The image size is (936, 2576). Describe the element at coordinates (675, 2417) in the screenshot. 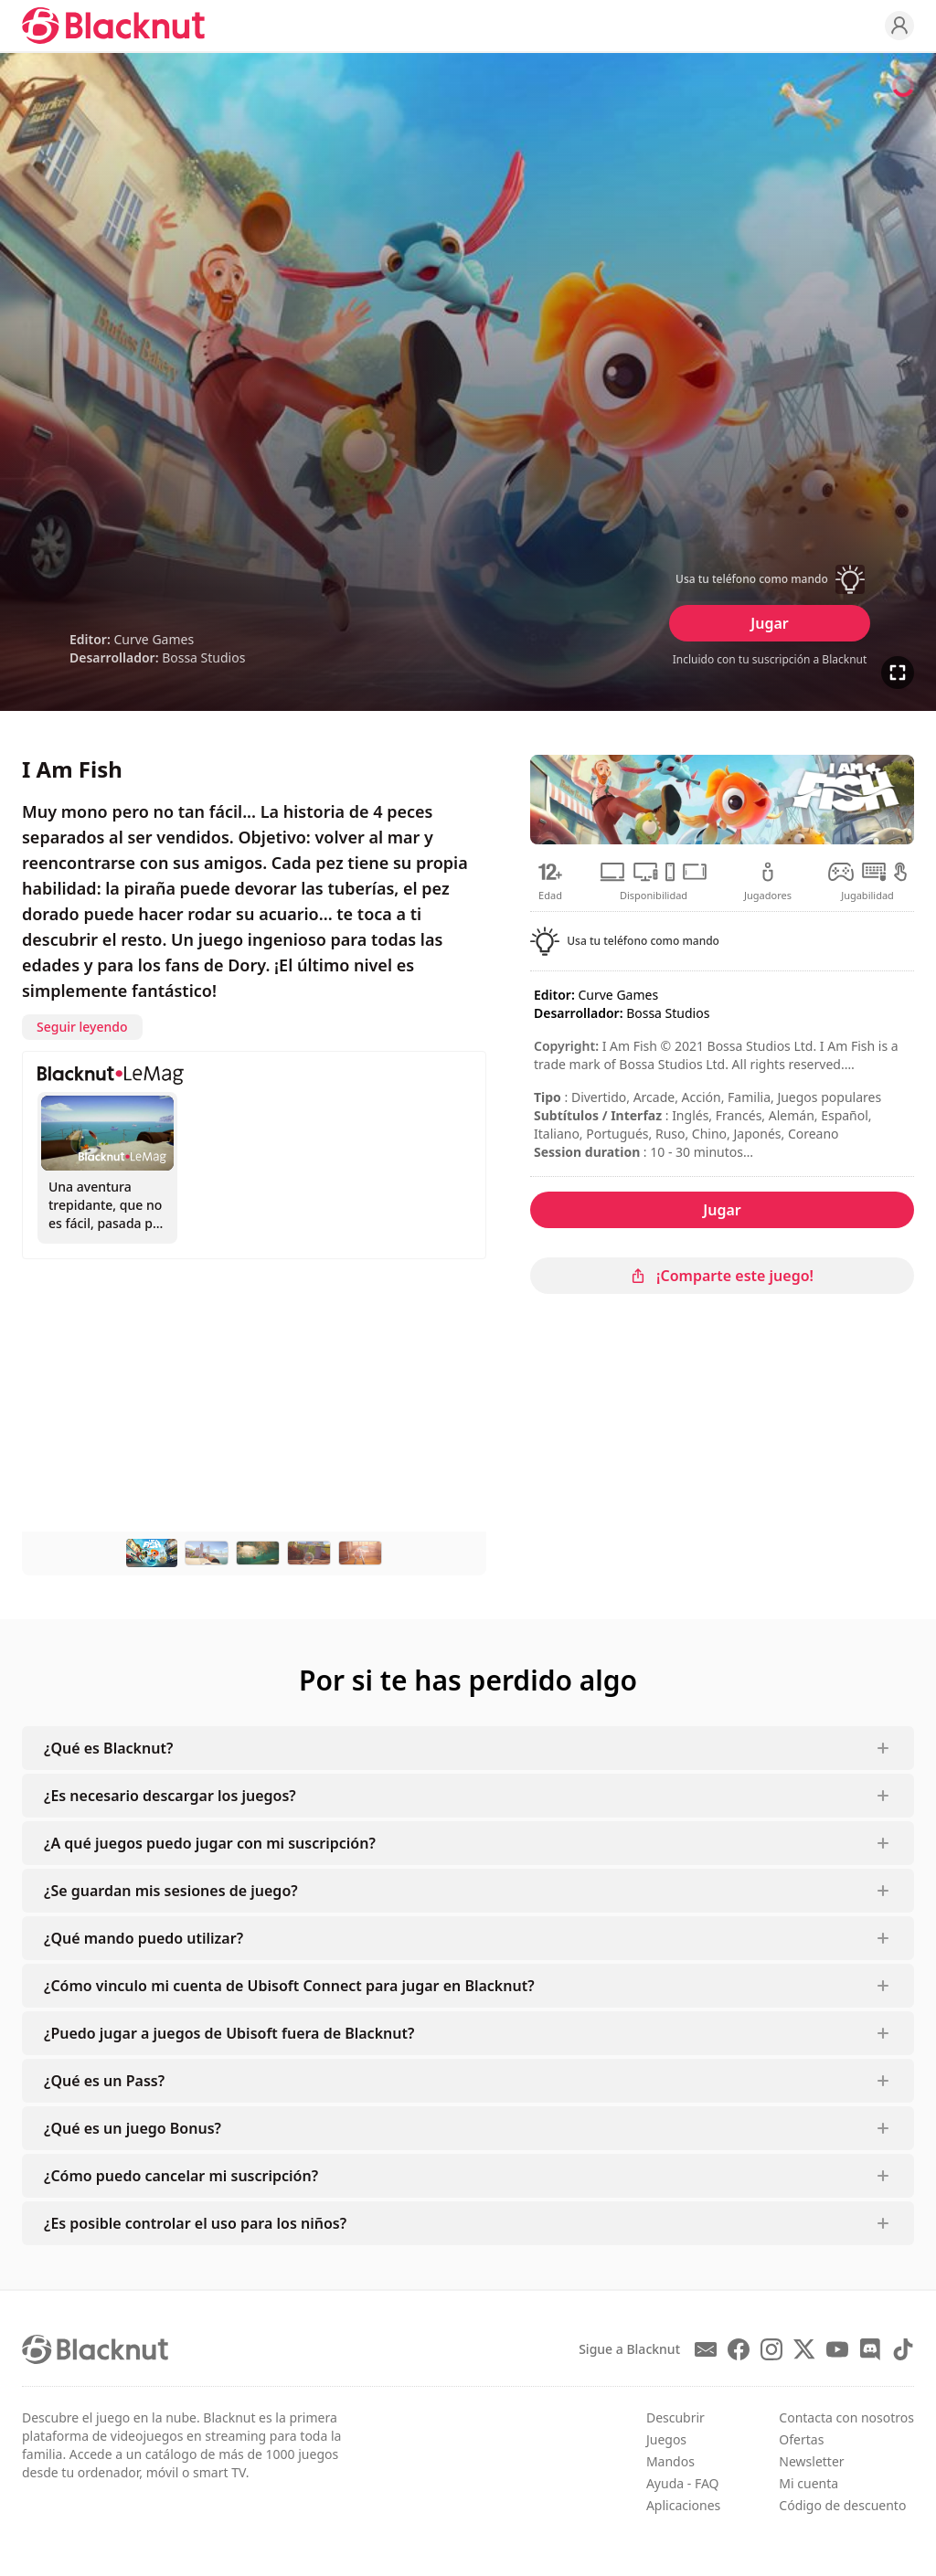

I see `Descubrir` at that location.